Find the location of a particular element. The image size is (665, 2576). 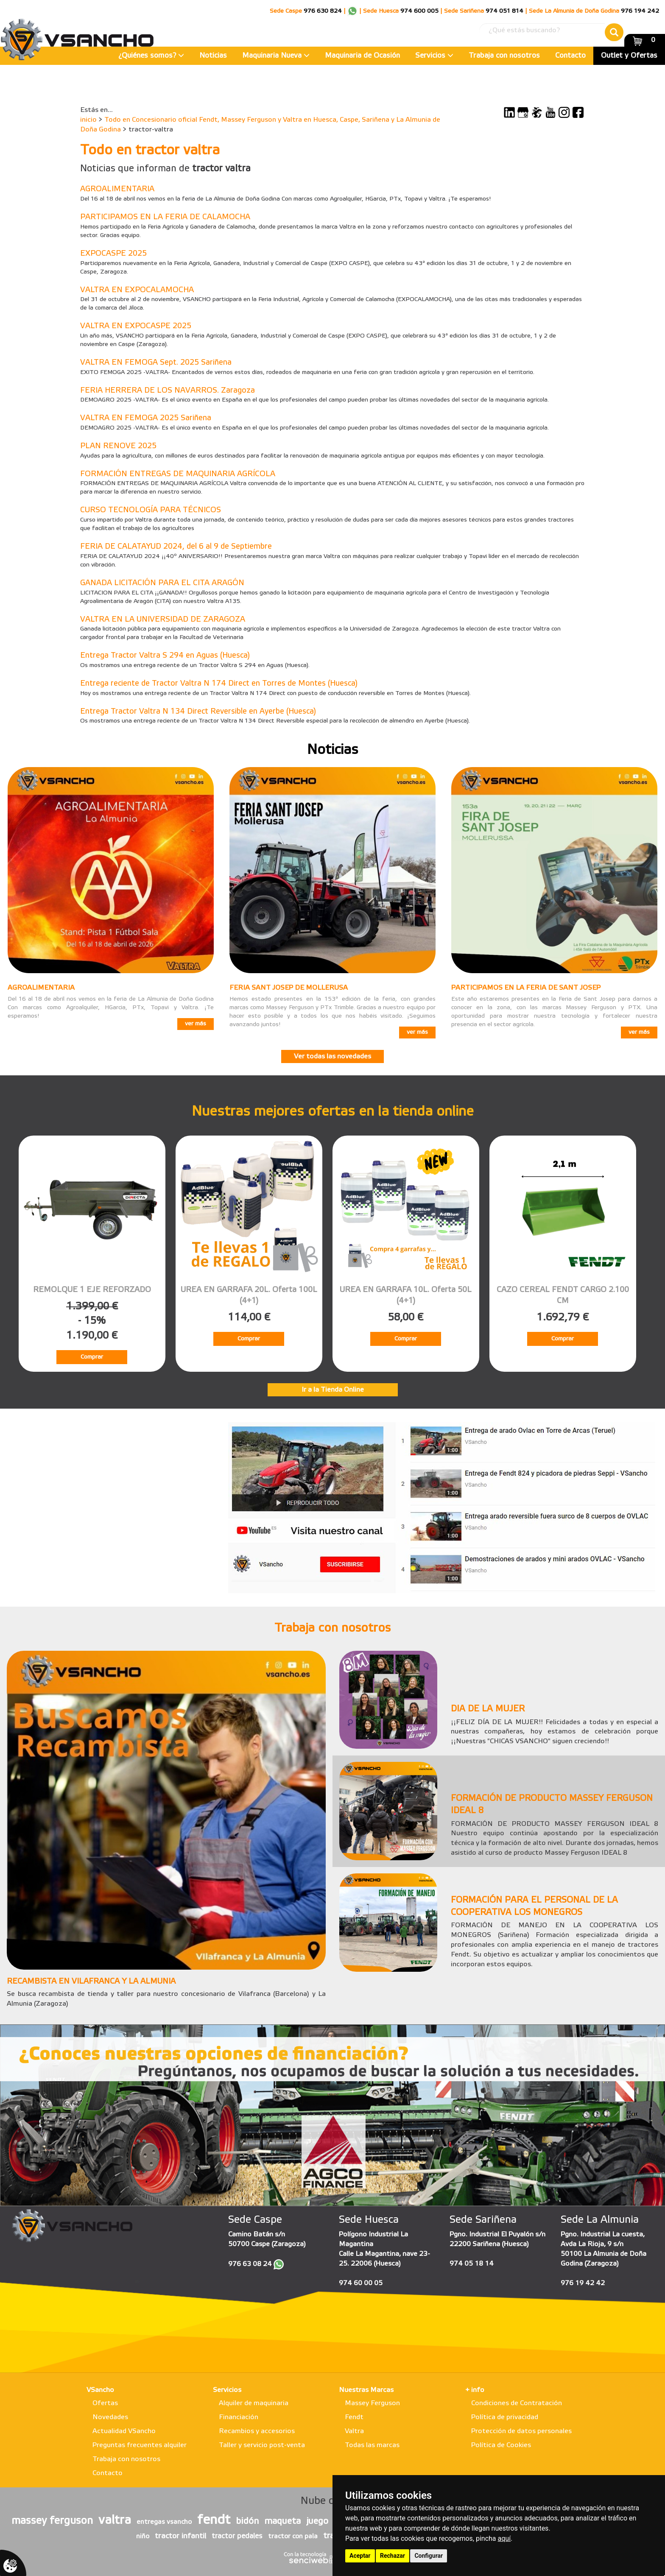

tractor pedales is located at coordinates (237, 2536).